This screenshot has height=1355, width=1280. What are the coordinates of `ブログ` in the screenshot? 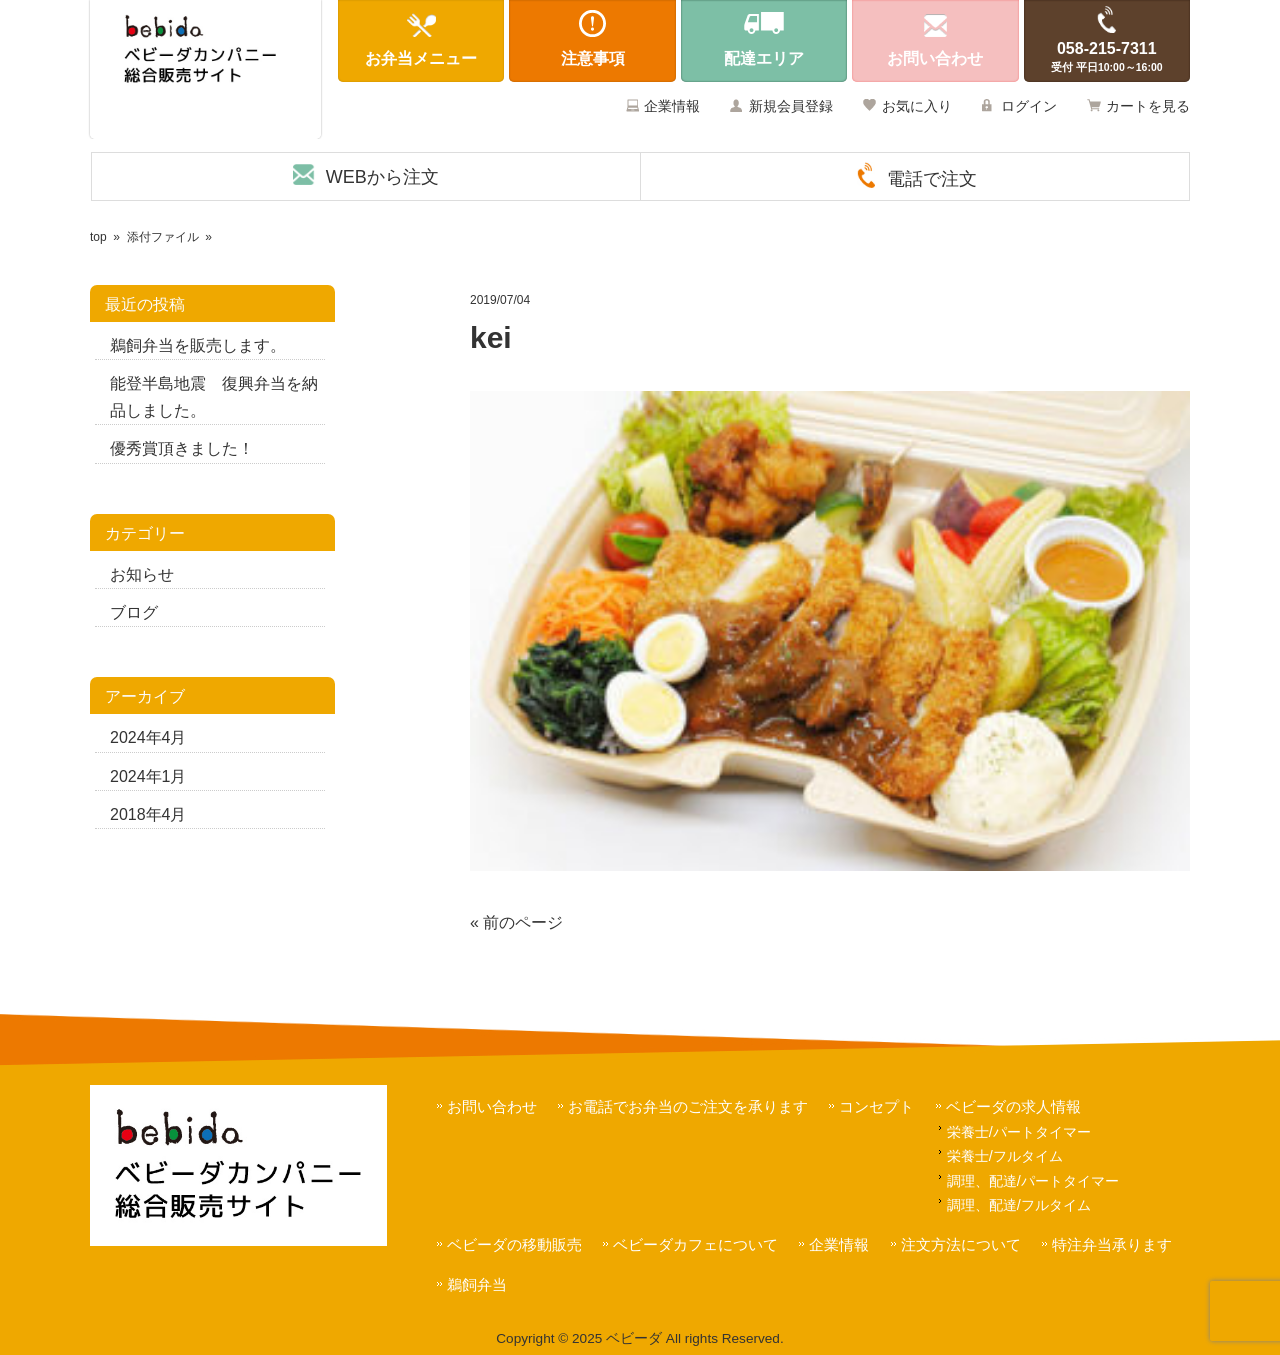 It's located at (134, 612).